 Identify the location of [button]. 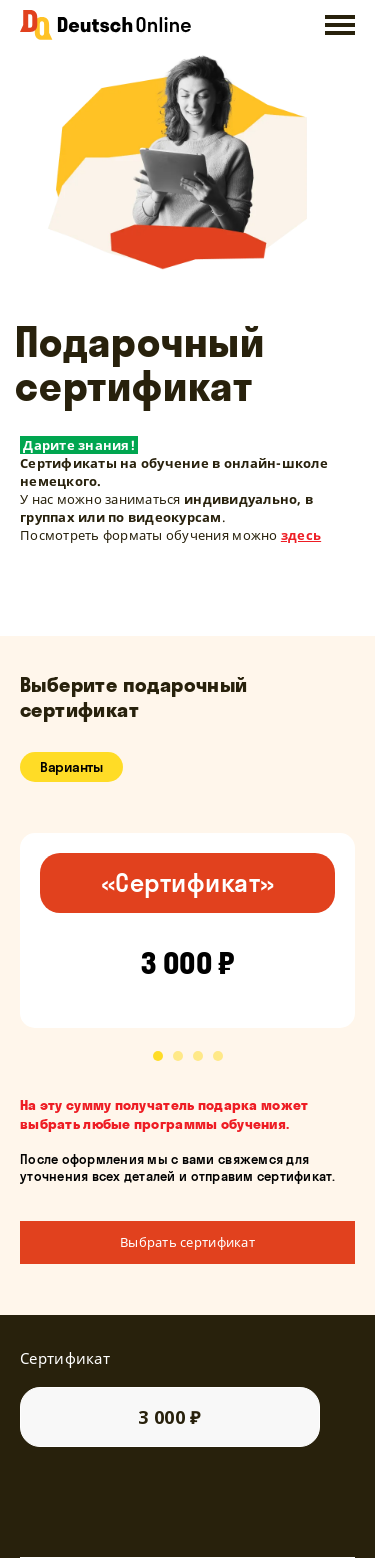
(158, 1056).